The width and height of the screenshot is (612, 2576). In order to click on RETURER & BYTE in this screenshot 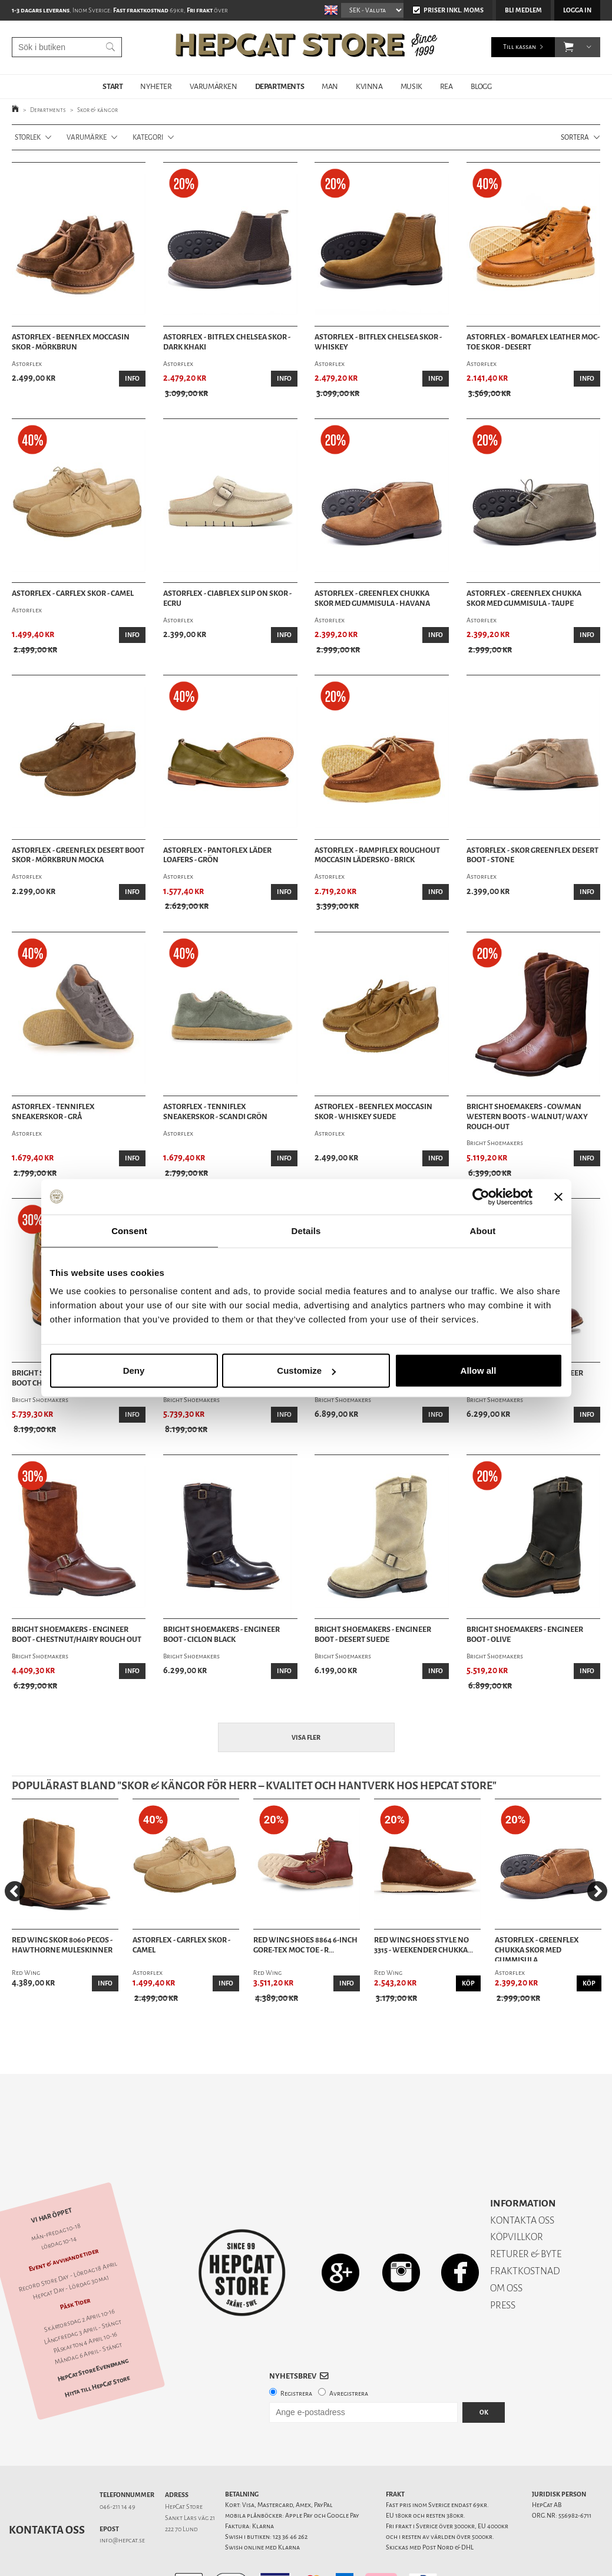, I will do `click(525, 2212)`.